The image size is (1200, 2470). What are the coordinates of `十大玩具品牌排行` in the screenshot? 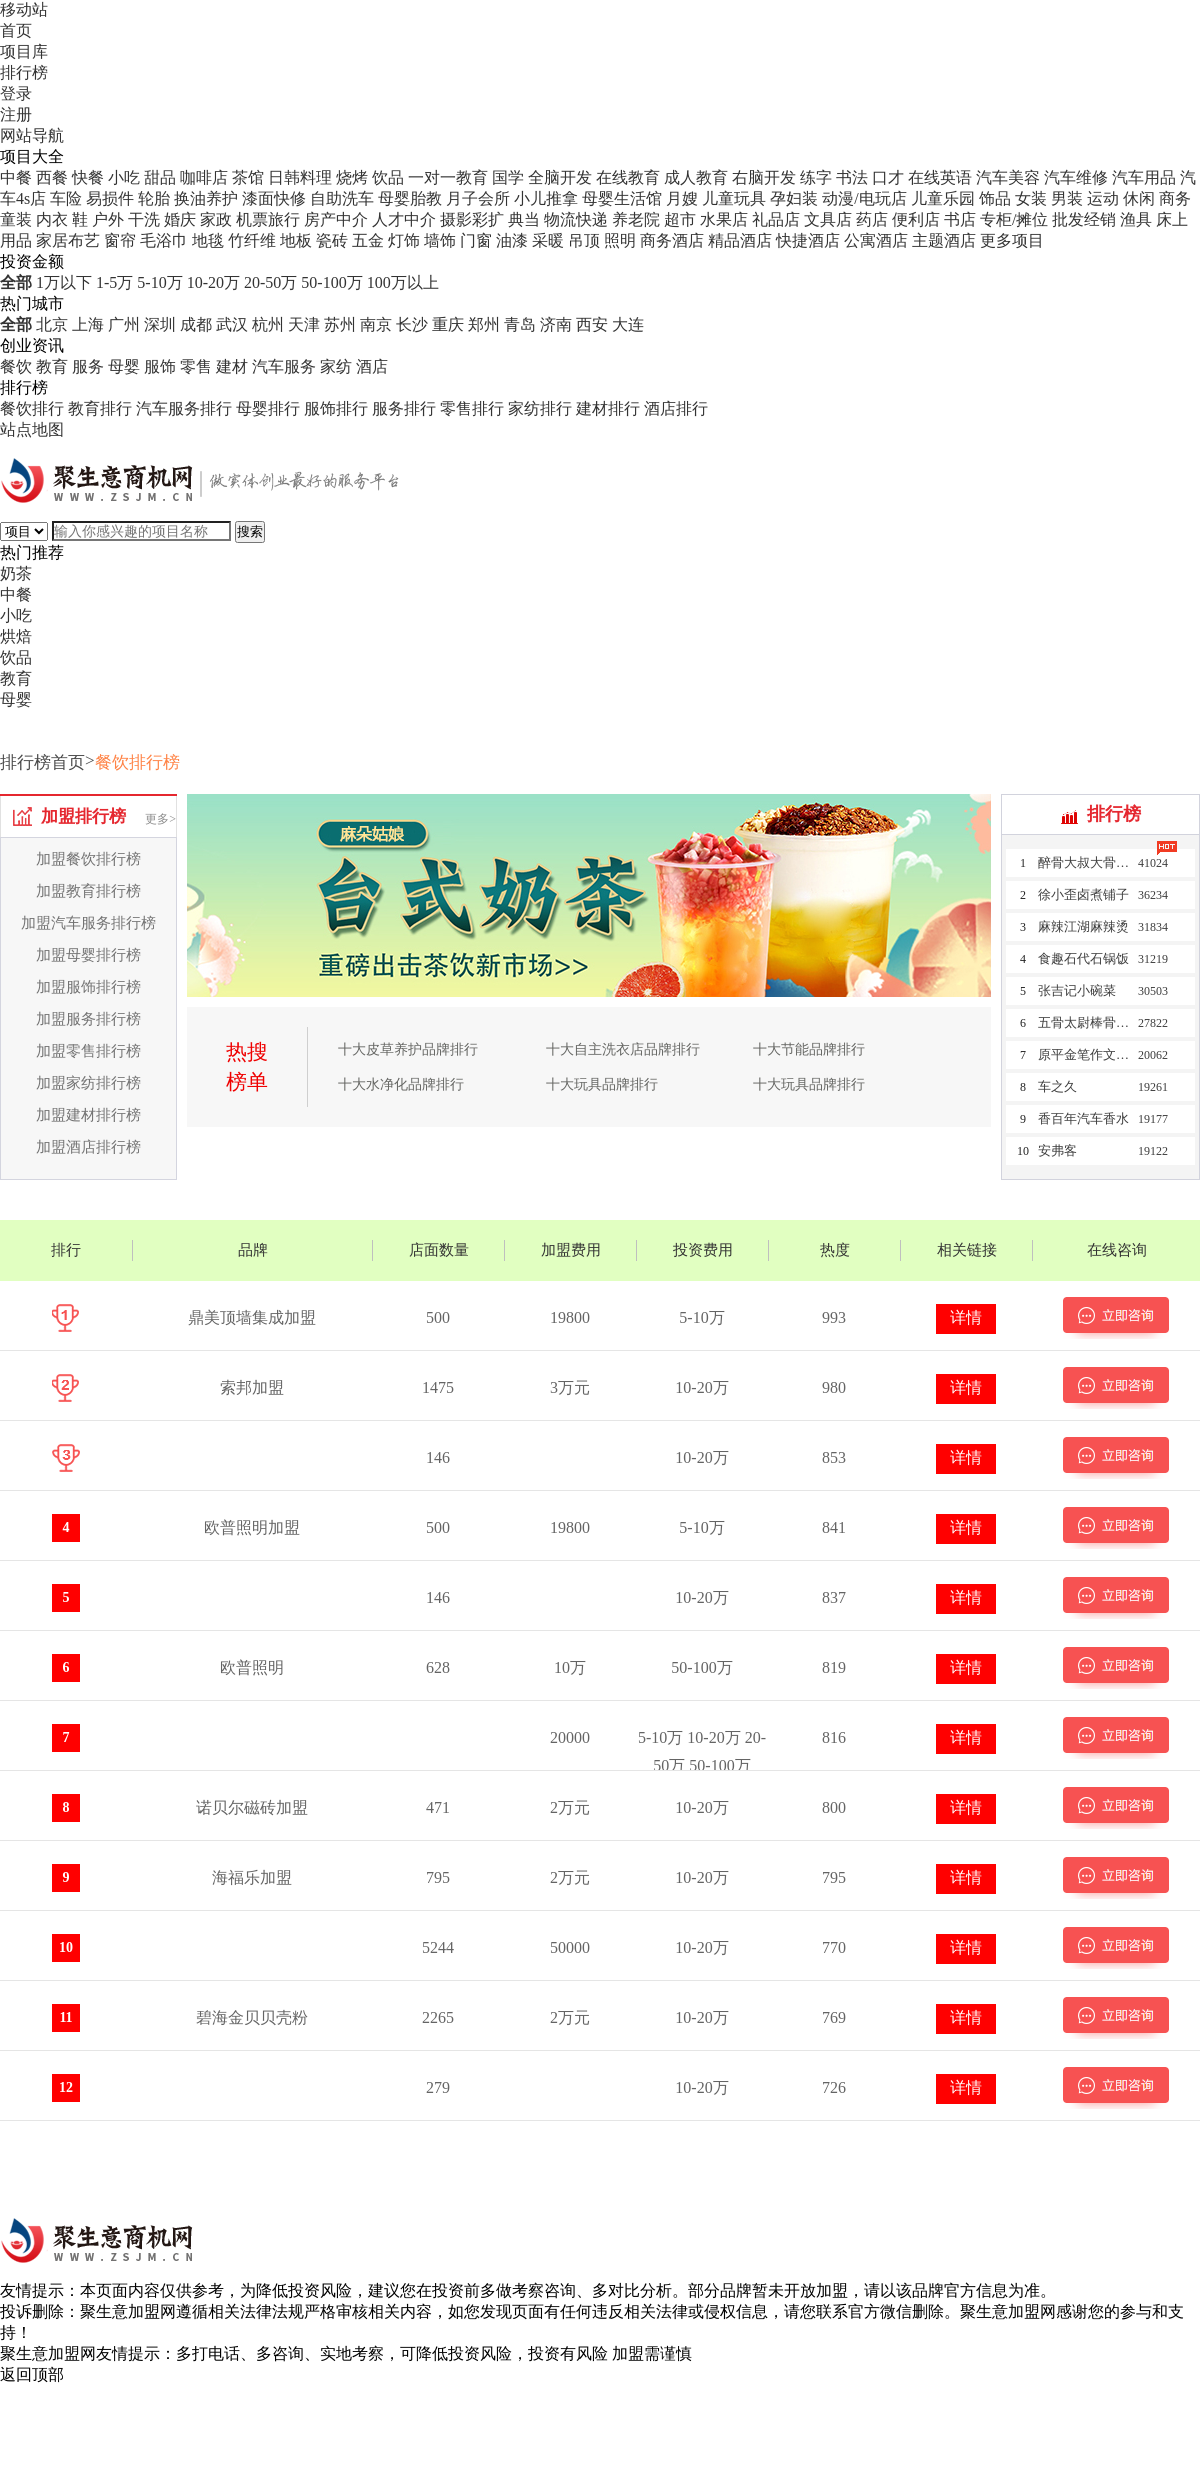 It's located at (602, 1084).